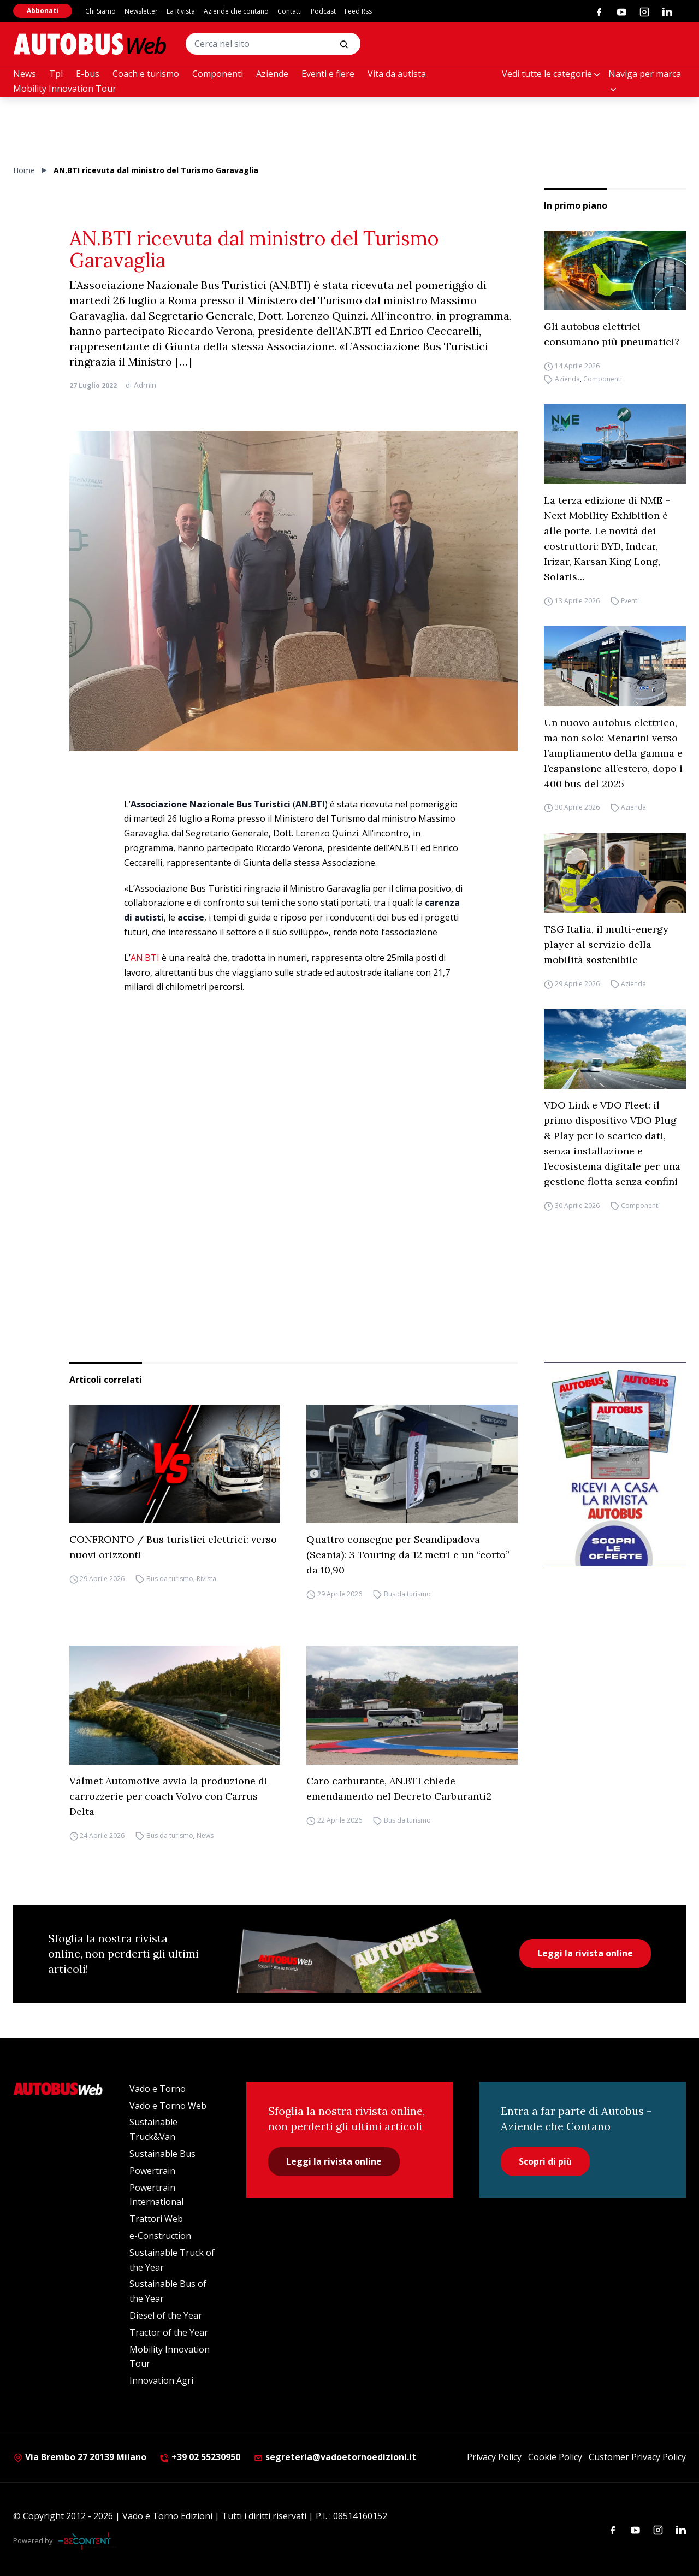  What do you see at coordinates (358, 11) in the screenshot?
I see `Feed Rss` at bounding box center [358, 11].